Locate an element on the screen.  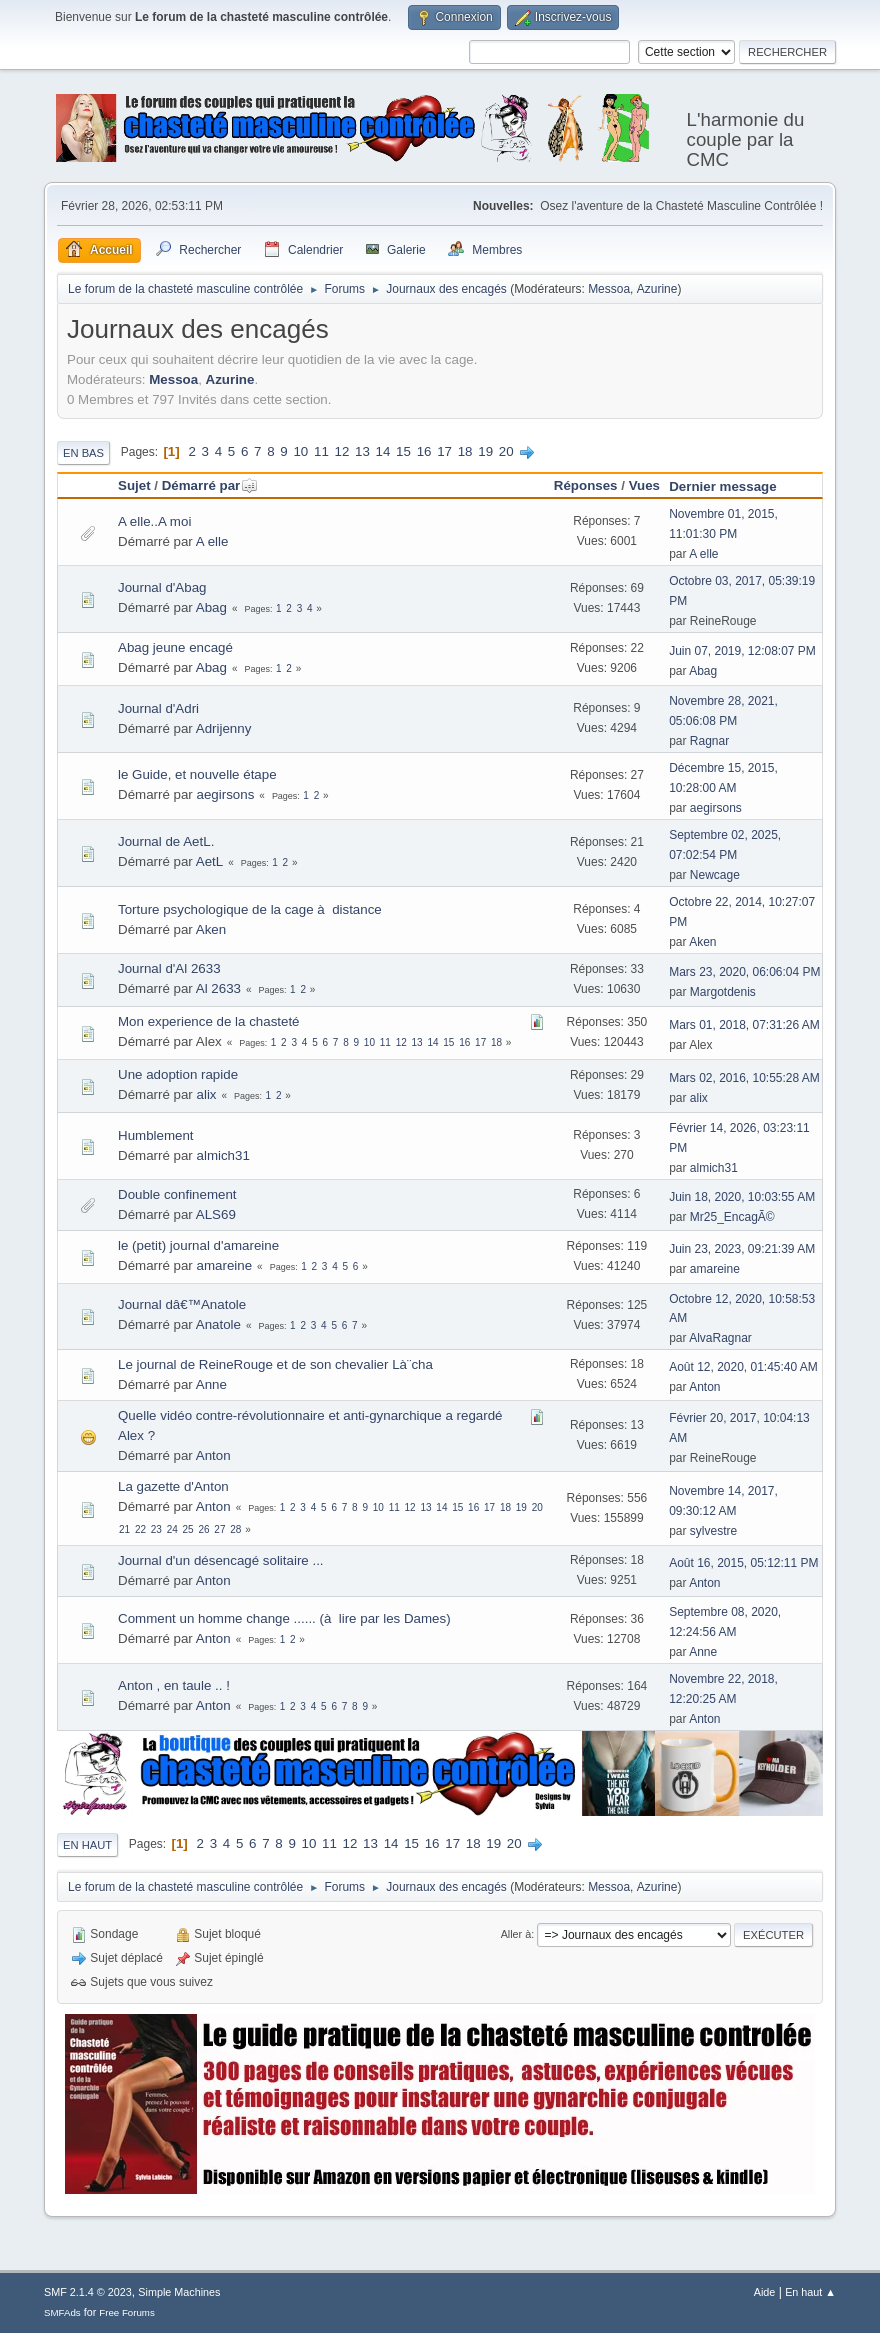
26 is located at coordinates (203, 1529).